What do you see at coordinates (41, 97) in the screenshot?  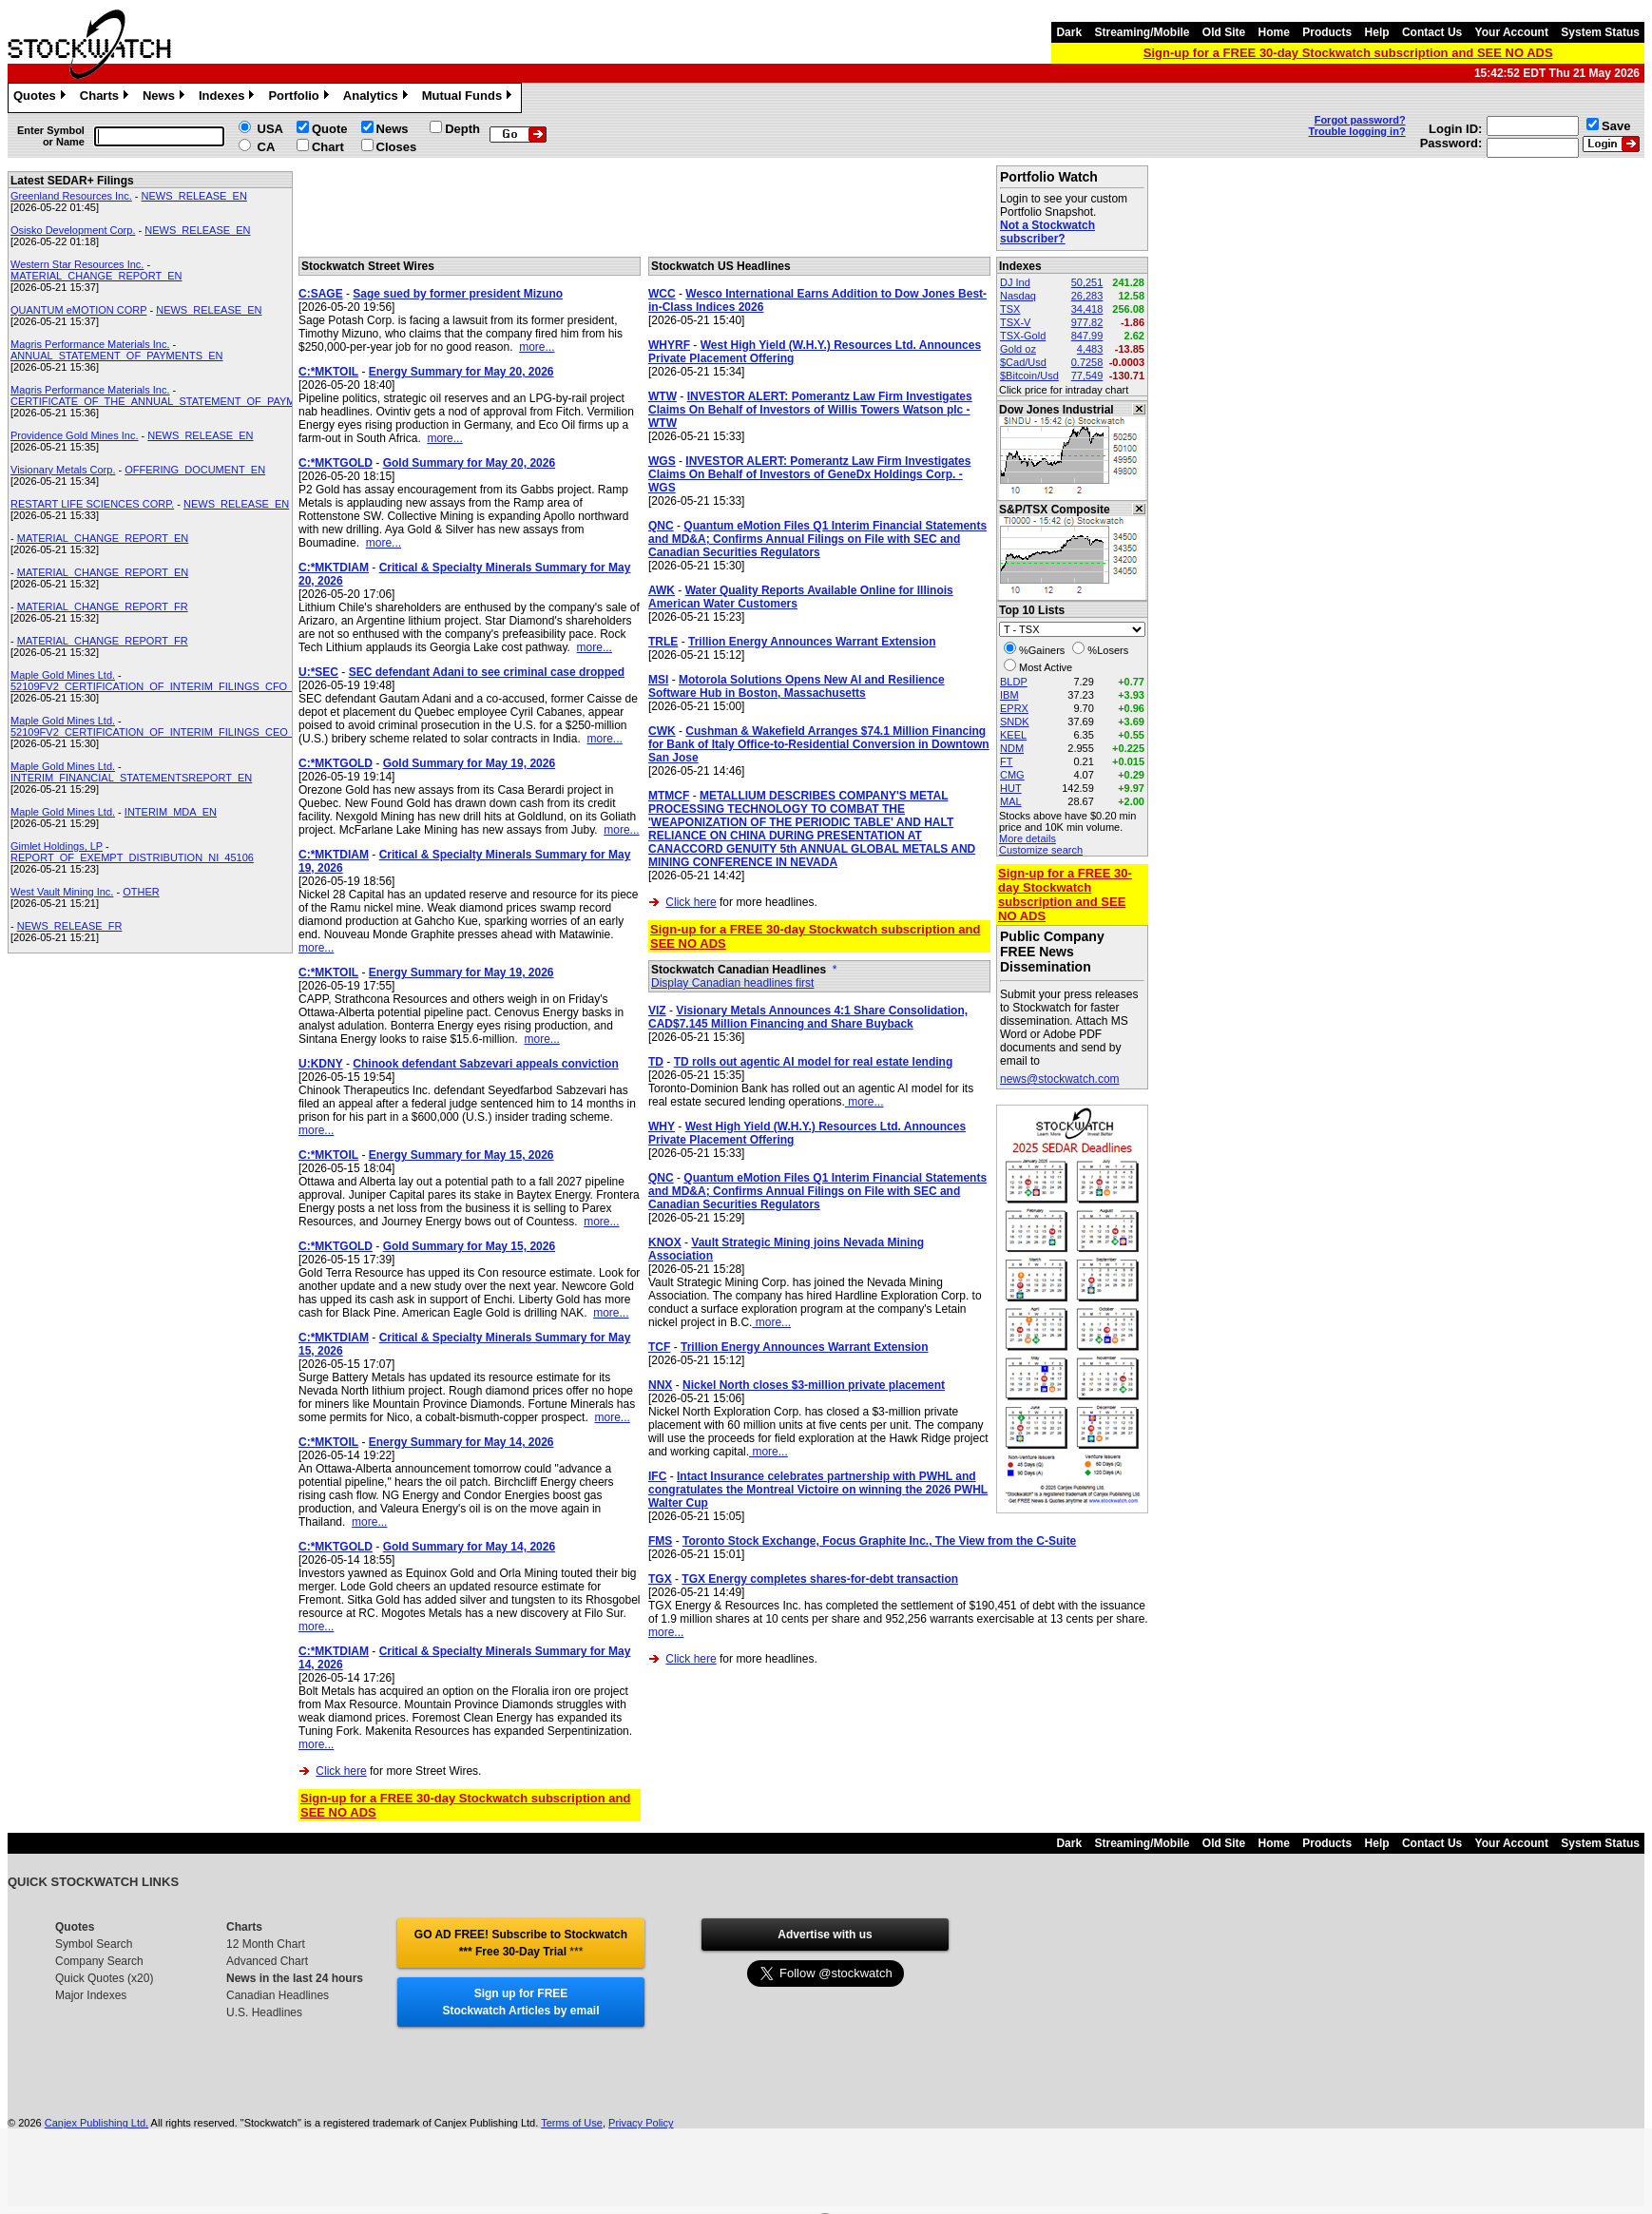 I see `Quotes` at bounding box center [41, 97].